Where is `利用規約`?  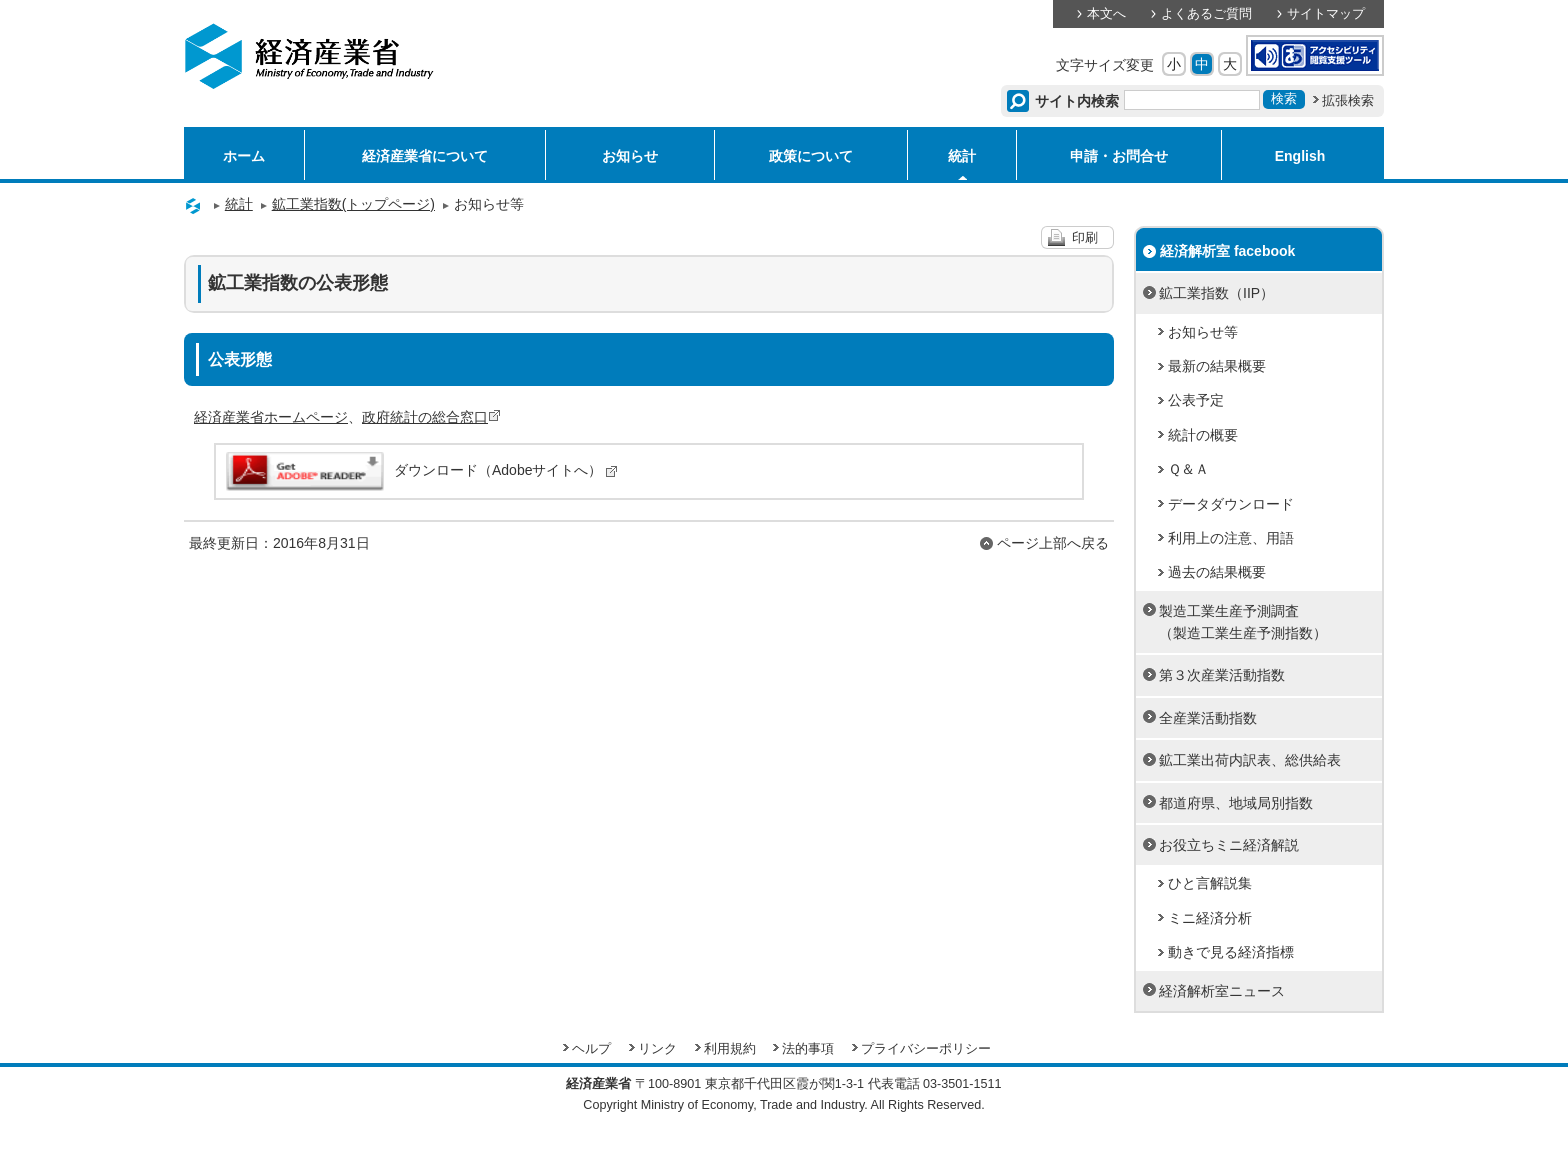 利用規約 is located at coordinates (730, 1049).